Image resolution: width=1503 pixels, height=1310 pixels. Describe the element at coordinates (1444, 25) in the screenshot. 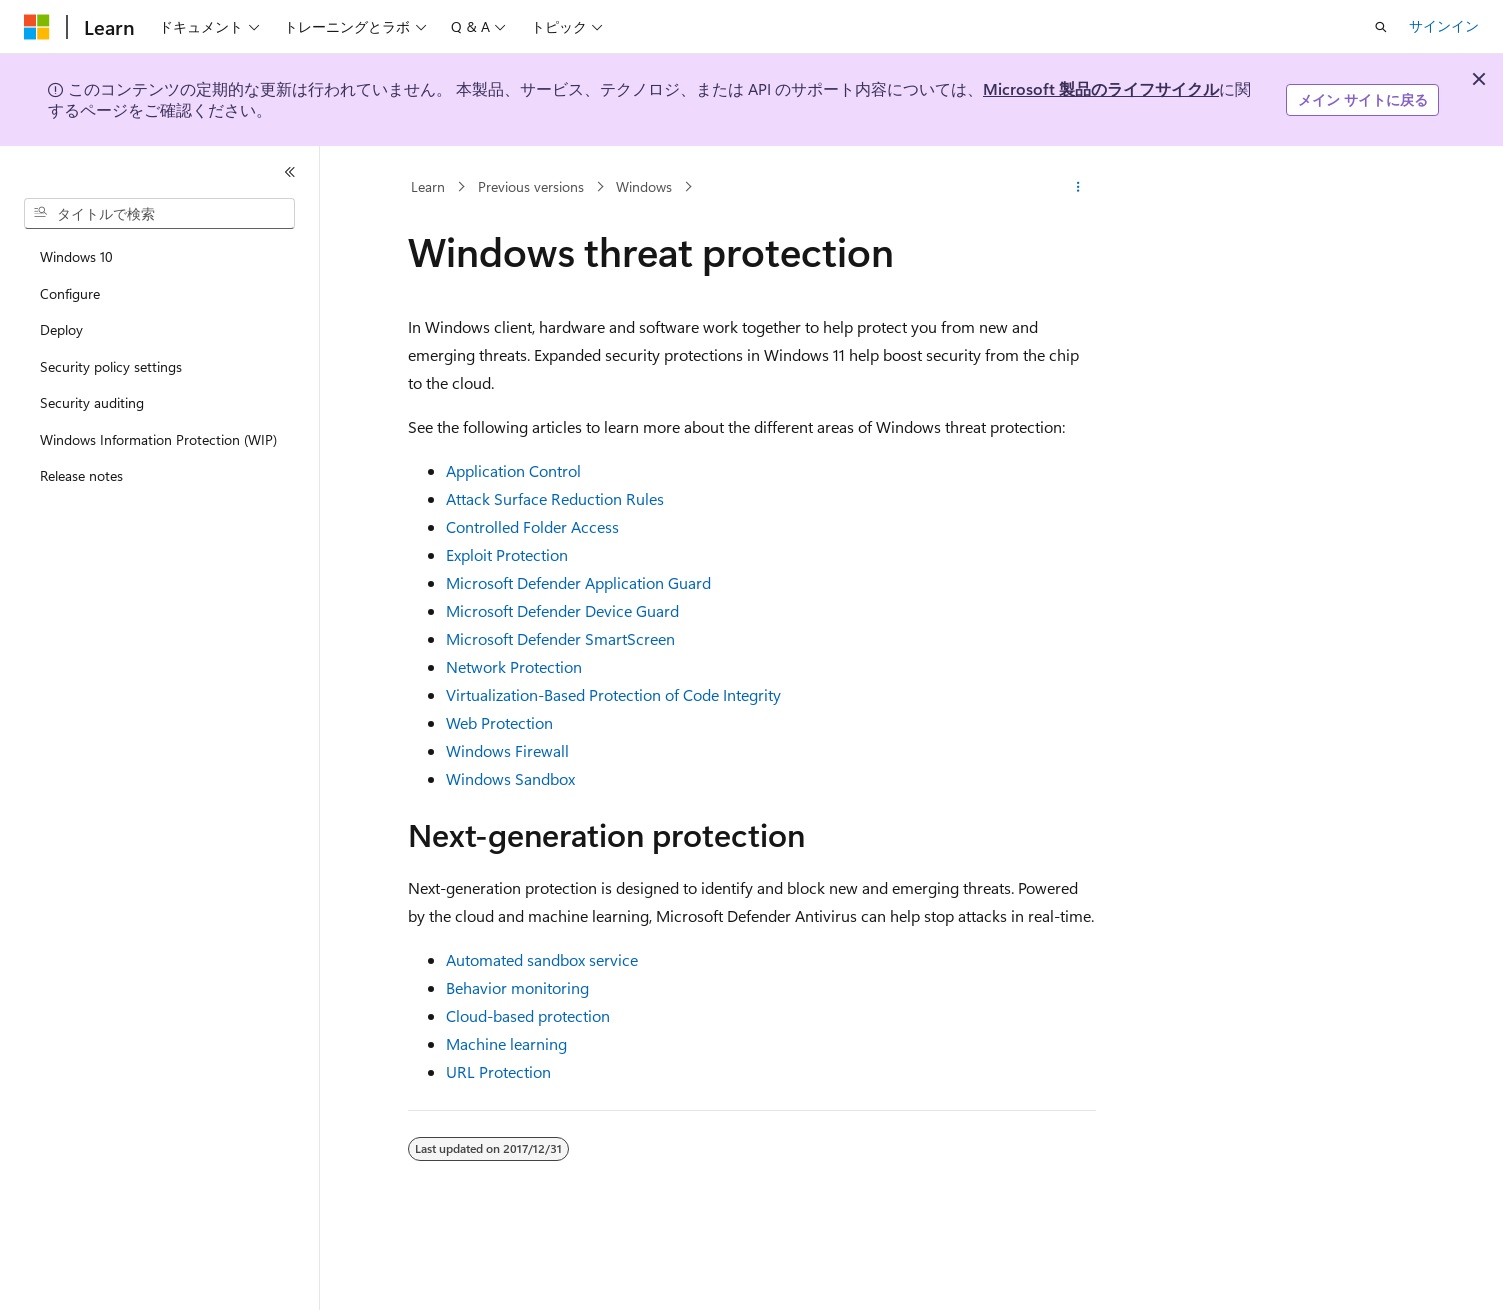

I see `サインイン` at that location.